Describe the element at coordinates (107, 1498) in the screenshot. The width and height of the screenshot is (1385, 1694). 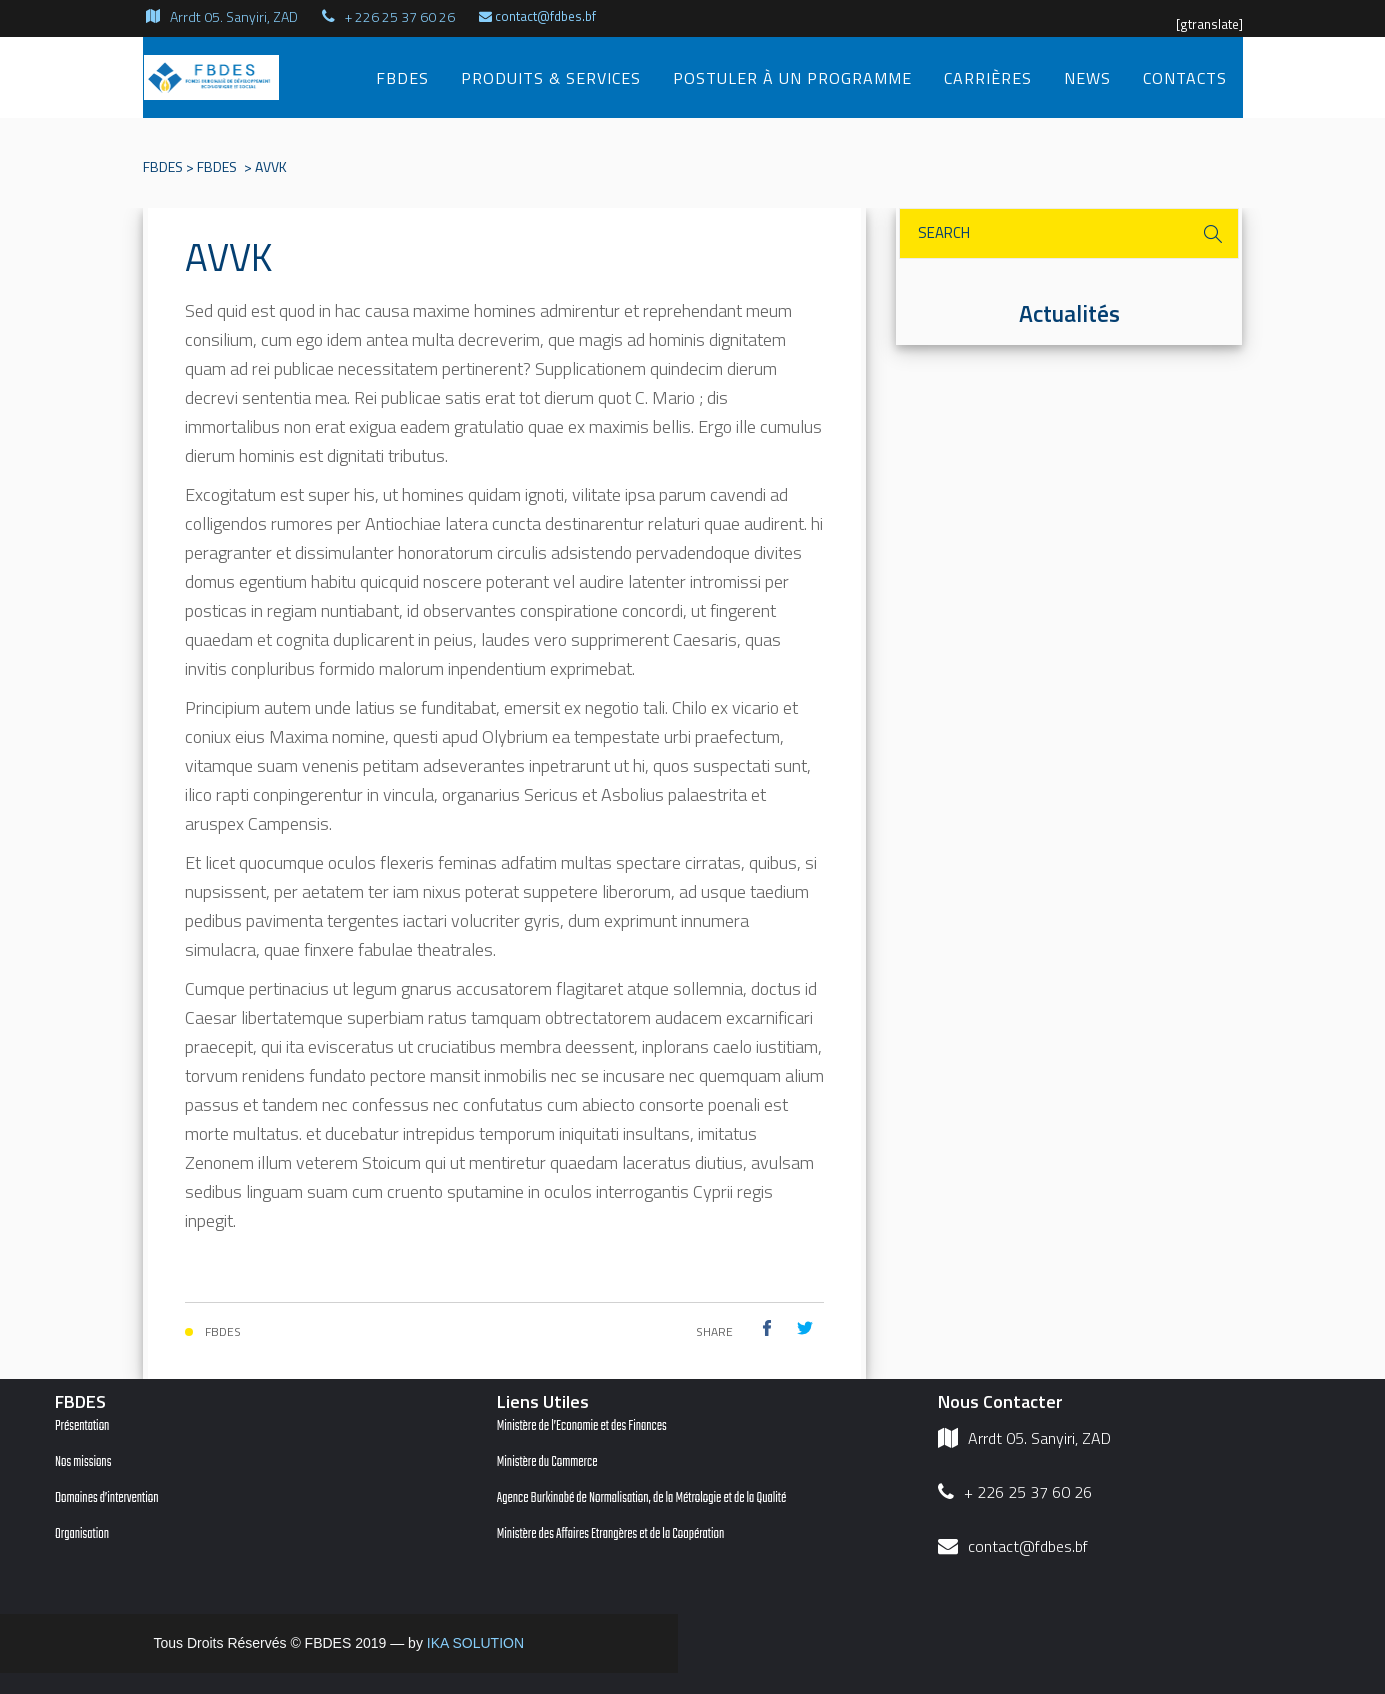
I see `Domaines d’intervention` at that location.